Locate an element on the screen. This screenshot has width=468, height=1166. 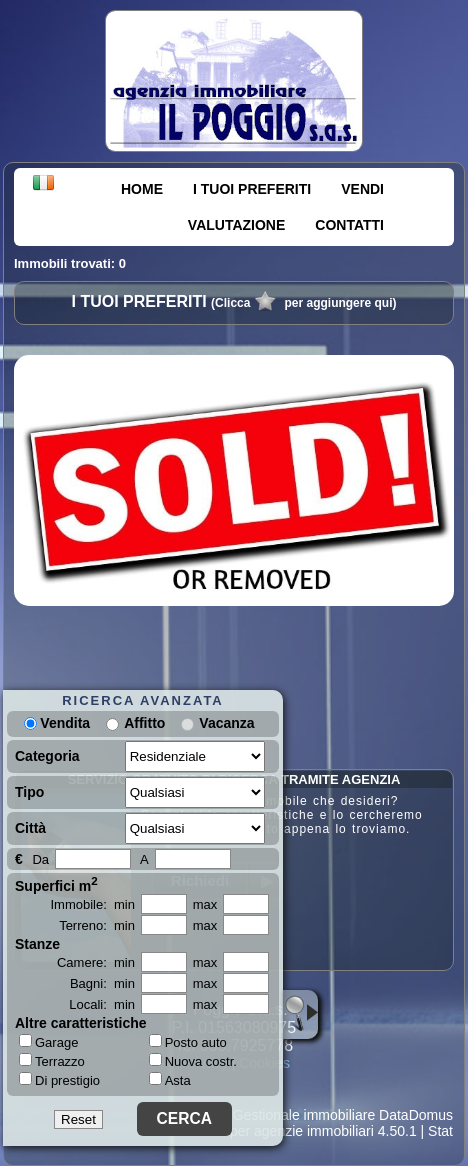
Camere: min is located at coordinates (96, 962).